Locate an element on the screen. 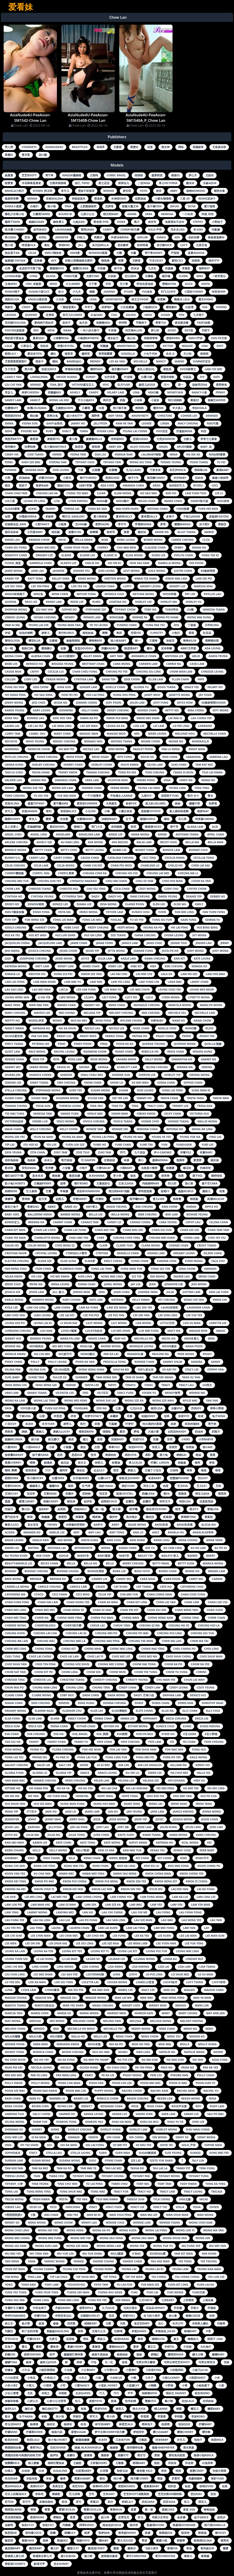  栗子riz is located at coordinates (197, 1176).